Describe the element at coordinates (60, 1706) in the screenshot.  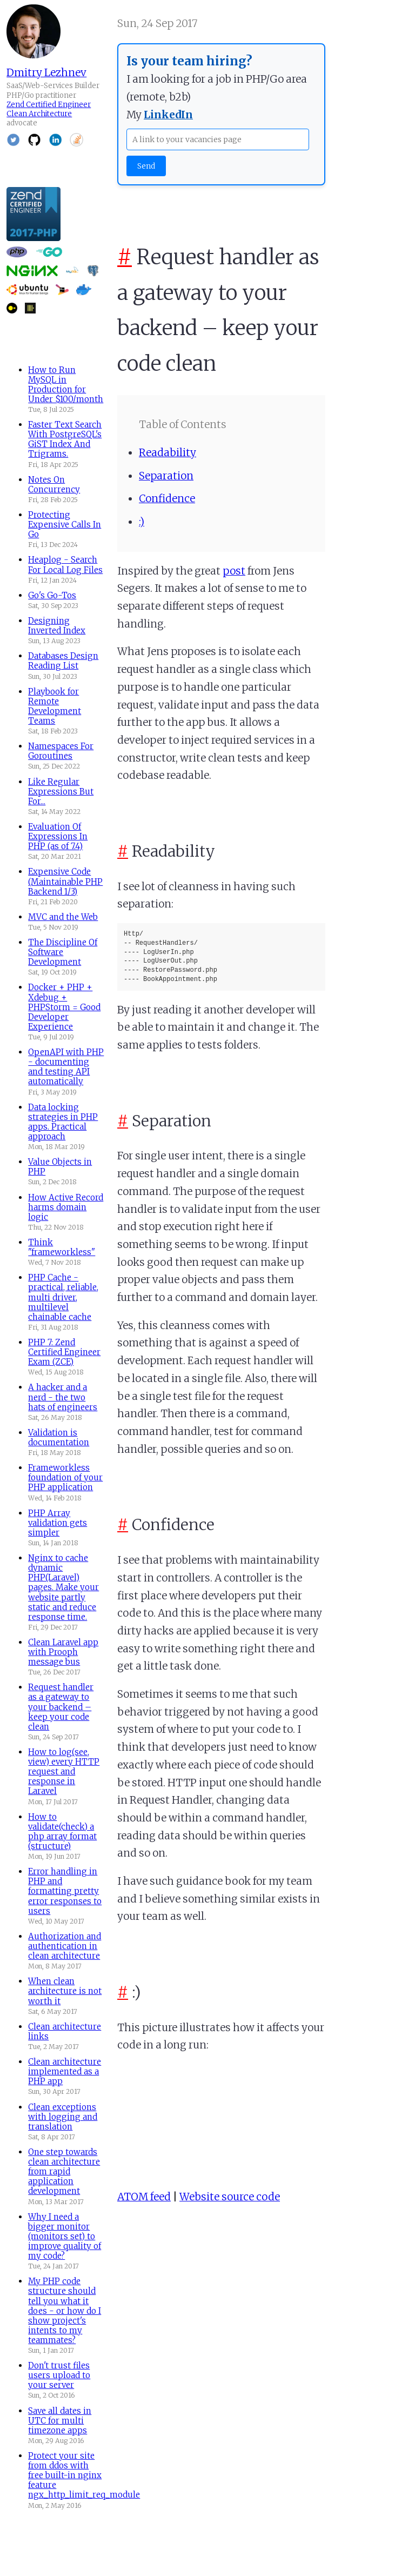
I see `Request handler as a gateway to your backend – keep your code clean` at that location.